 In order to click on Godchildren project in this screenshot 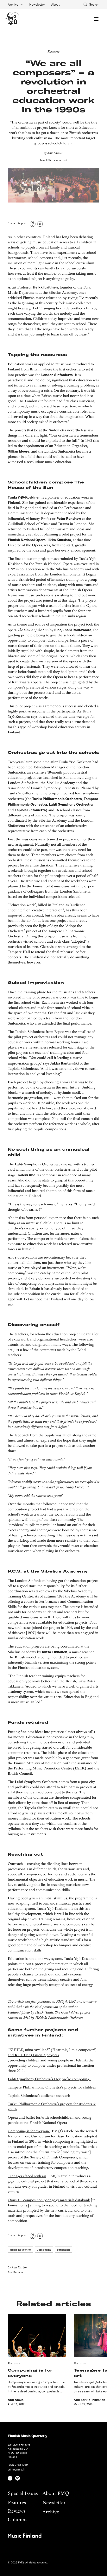, I will do `click(75, 2012)`.